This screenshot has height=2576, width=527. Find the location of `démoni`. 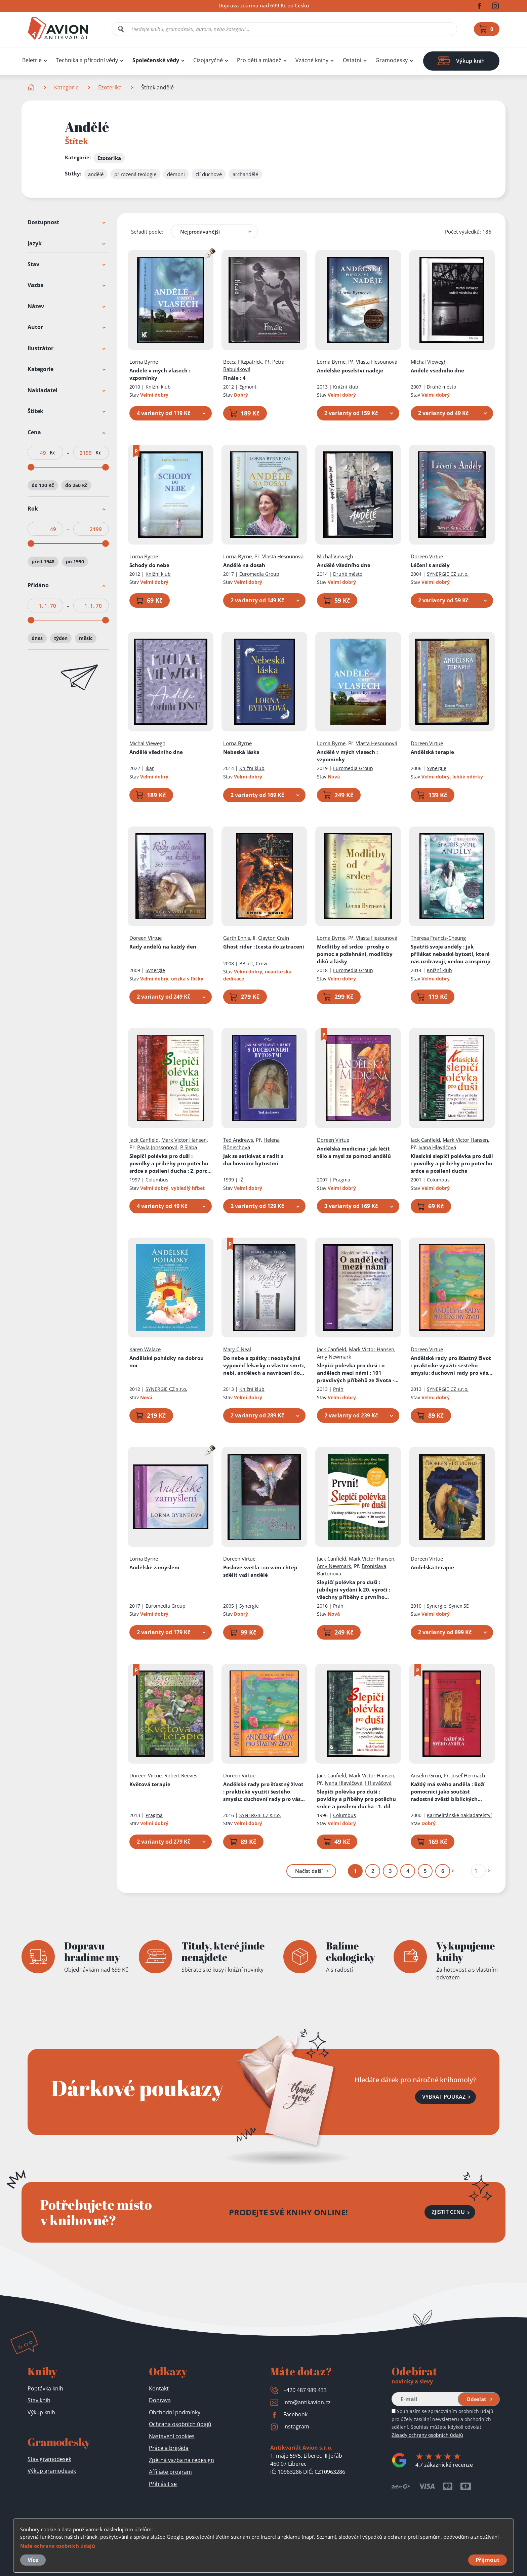

démoni is located at coordinates (176, 174).